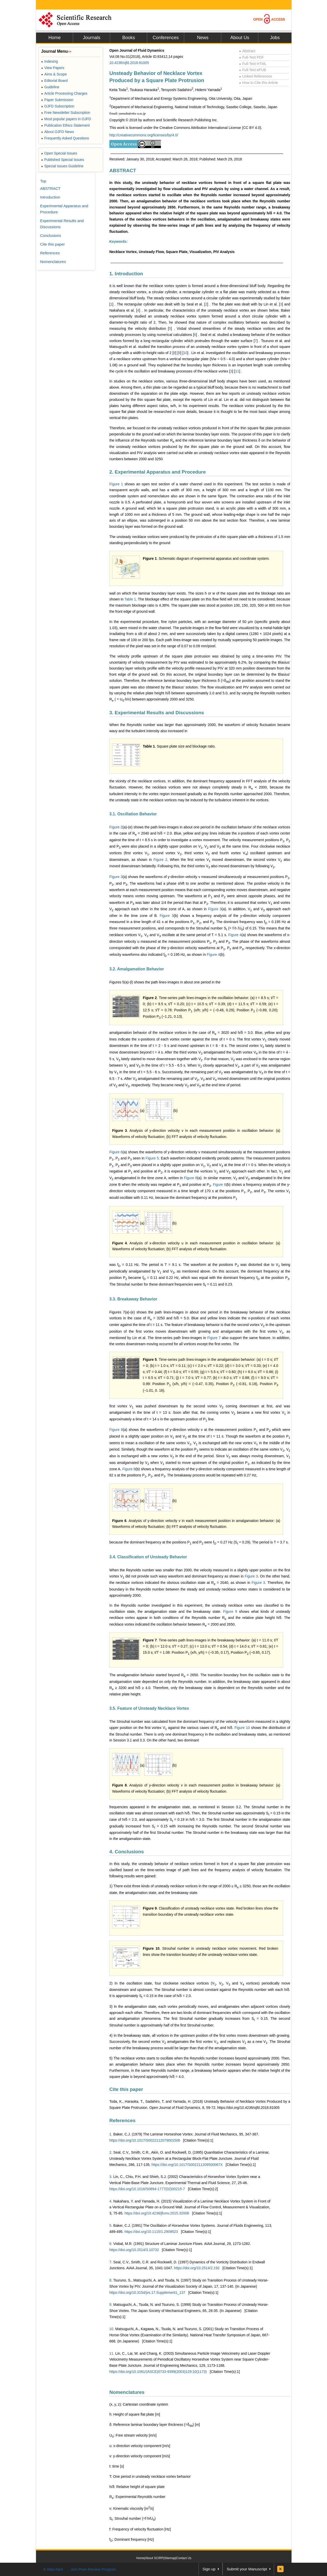 The height and width of the screenshot is (2576, 327). What do you see at coordinates (116, 1430) in the screenshot?
I see `Figure 8` at bounding box center [116, 1430].